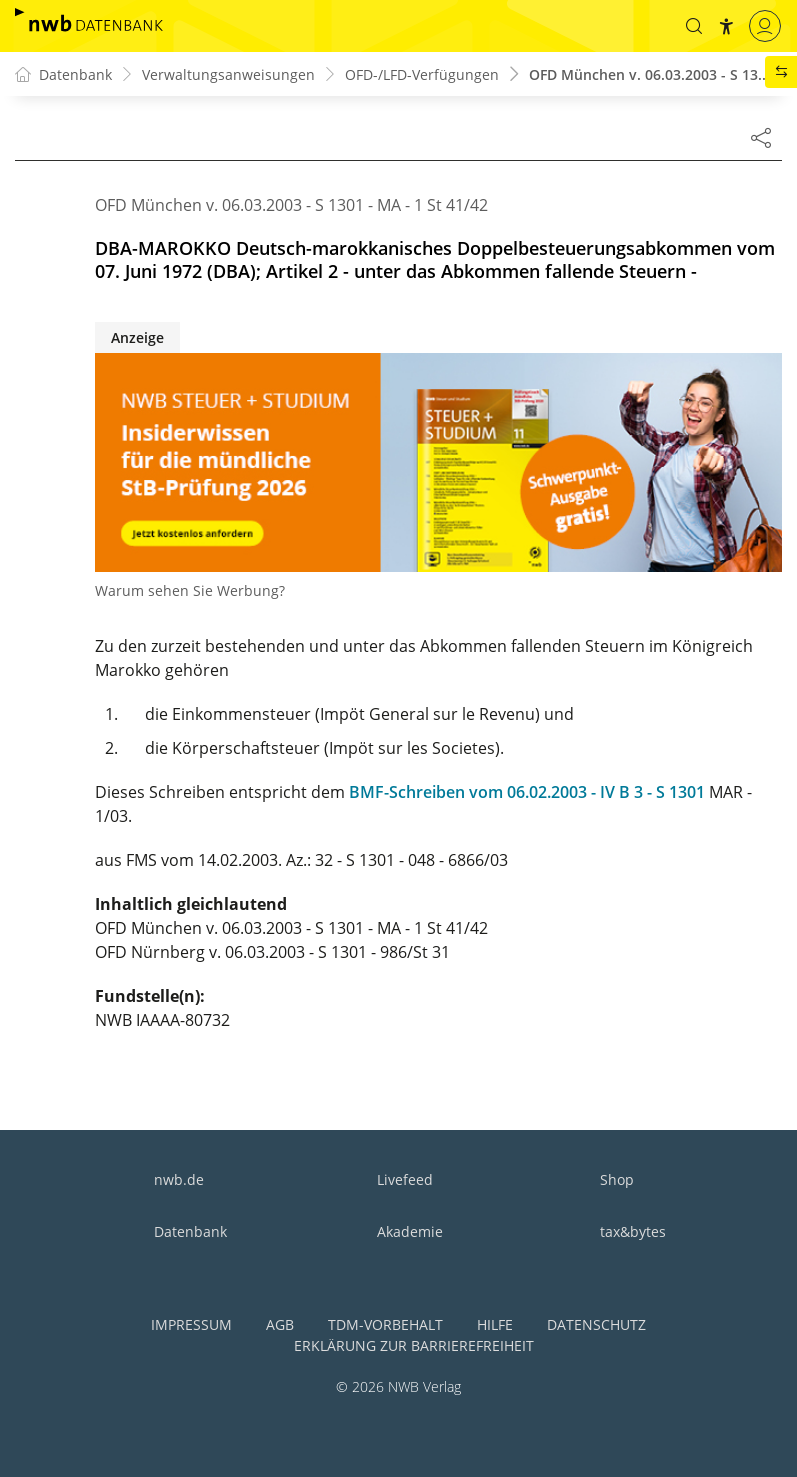  I want to click on nwb.de, so click(179, 1179).